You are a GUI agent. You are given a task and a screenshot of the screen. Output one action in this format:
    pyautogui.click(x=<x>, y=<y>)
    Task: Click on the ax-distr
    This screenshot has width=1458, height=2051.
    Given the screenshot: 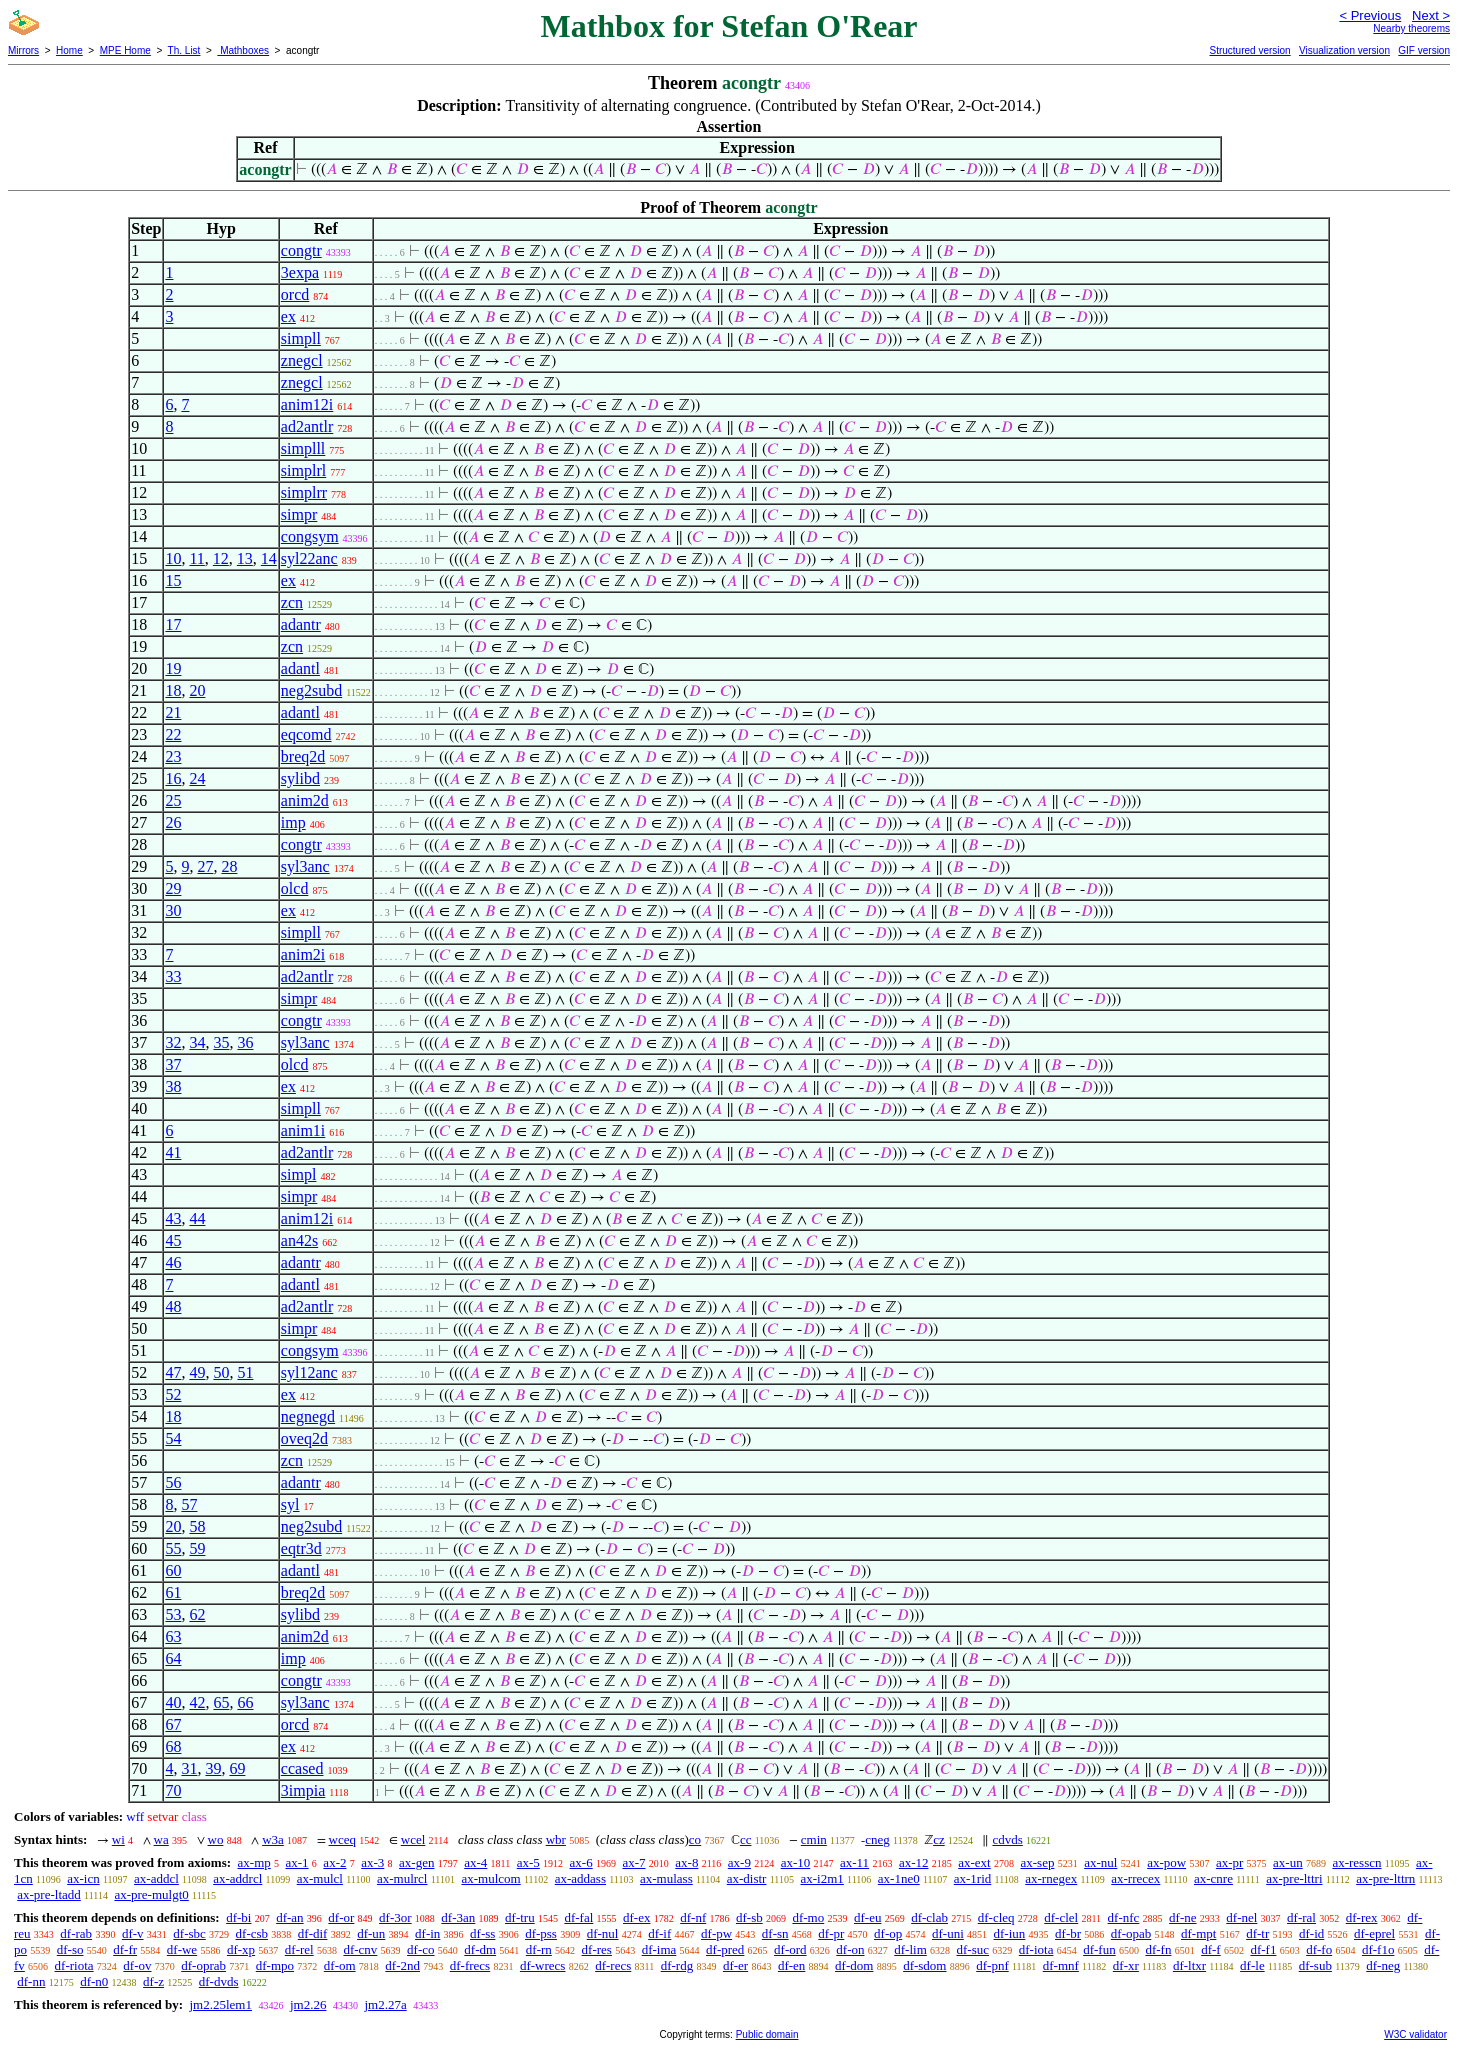 What is the action you would take?
    pyautogui.click(x=747, y=1878)
    